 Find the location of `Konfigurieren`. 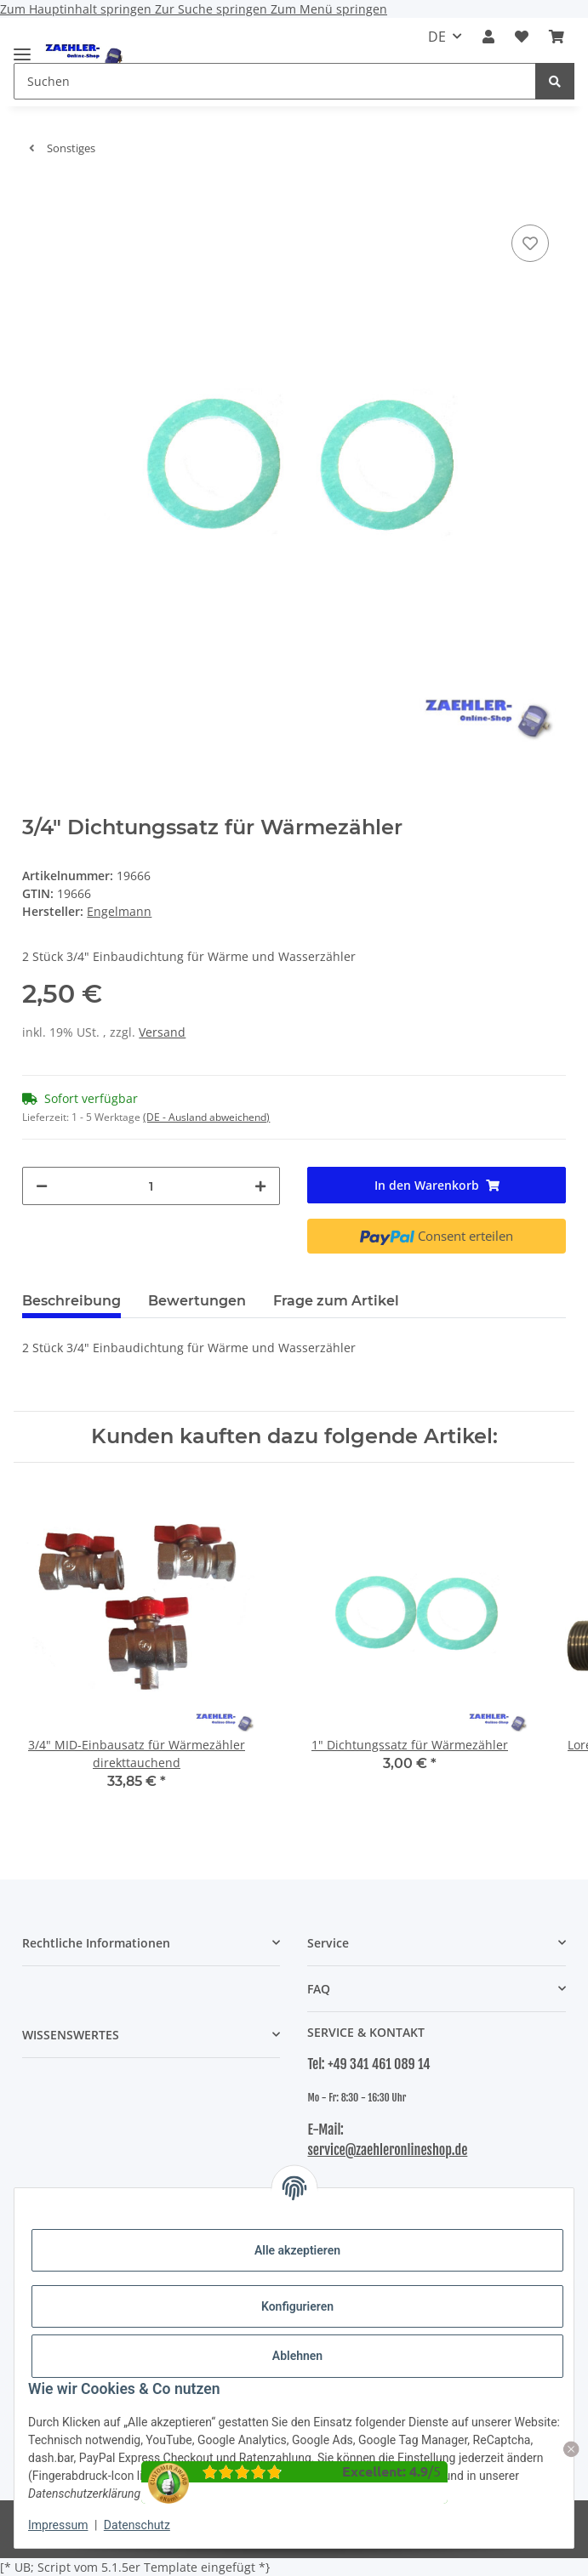

Konfigurieren is located at coordinates (297, 2306).